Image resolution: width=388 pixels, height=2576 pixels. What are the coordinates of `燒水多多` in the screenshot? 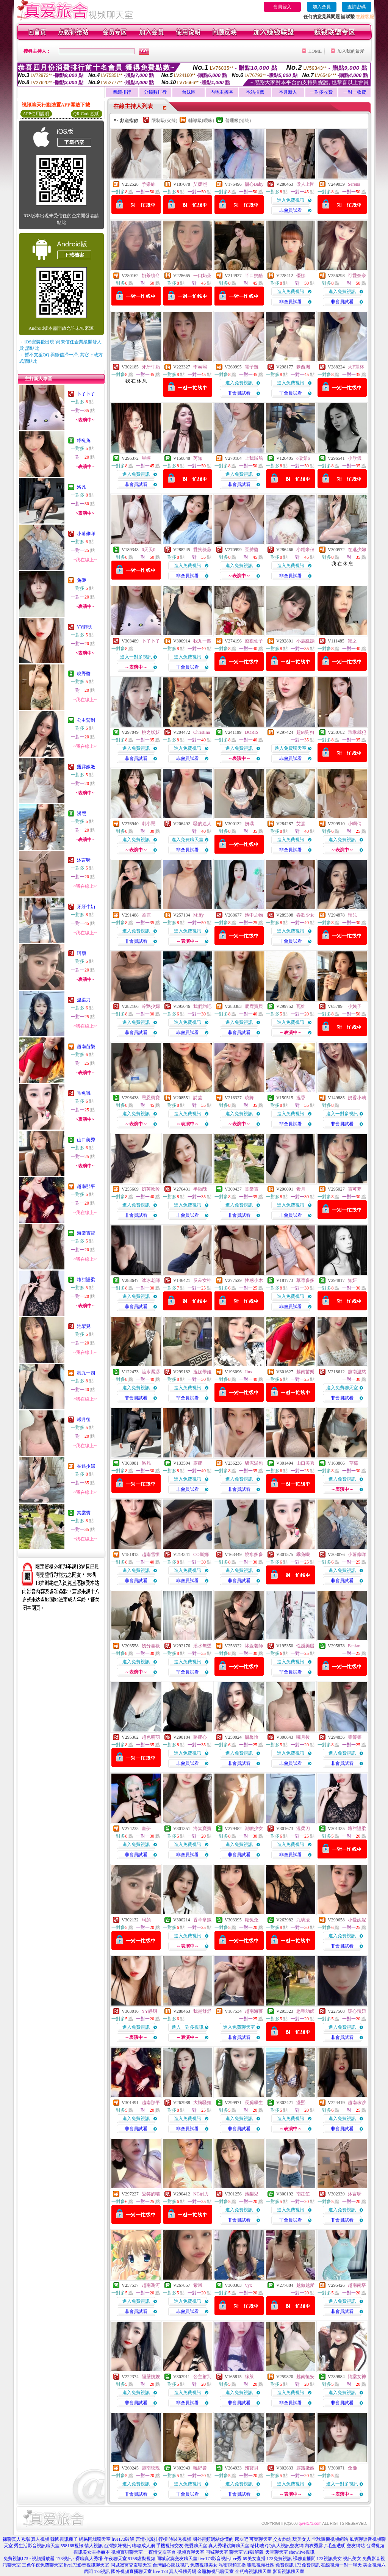 It's located at (254, 1554).